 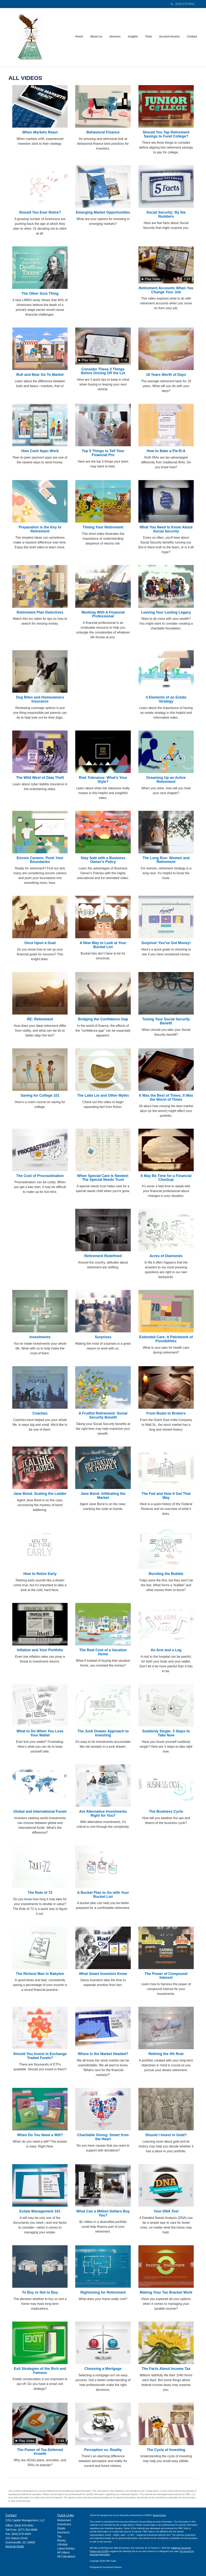 What do you see at coordinates (166, 1097) in the screenshot?
I see `It Was the Best of Times, It Was the Worst of Times` at bounding box center [166, 1097].